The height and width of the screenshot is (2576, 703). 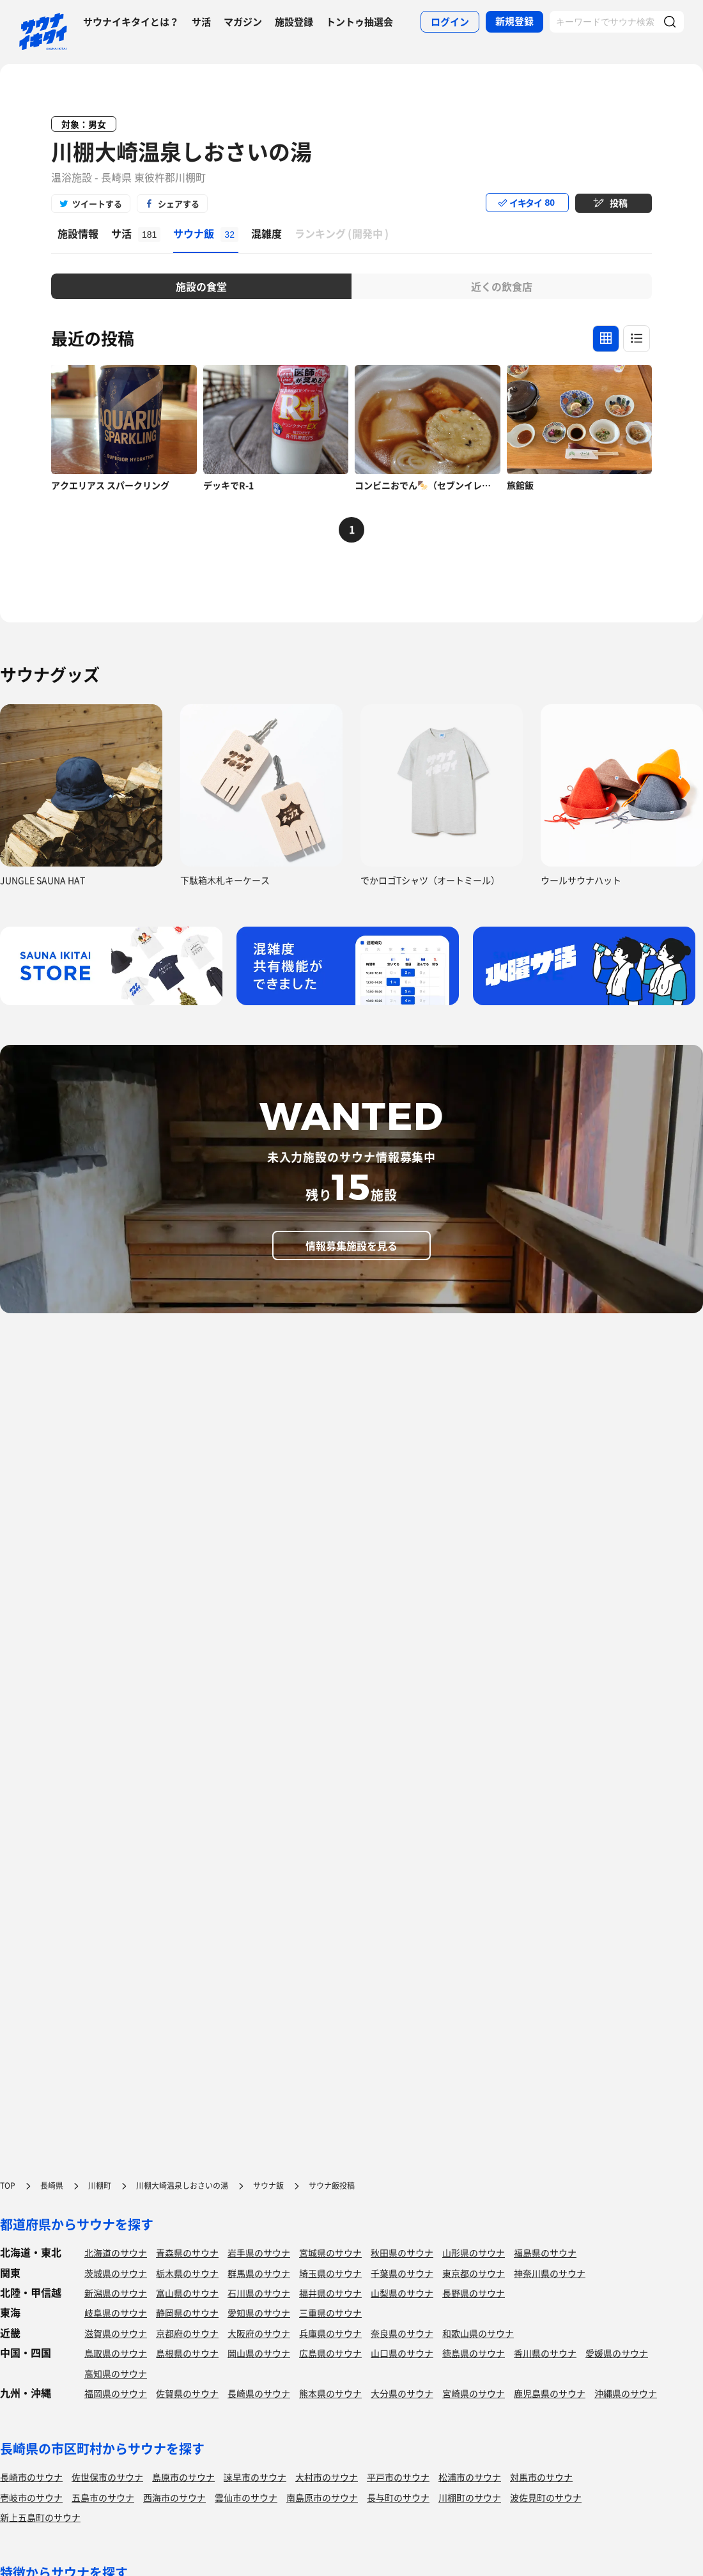 I want to click on 三重県のサウナ, so click(x=330, y=2312).